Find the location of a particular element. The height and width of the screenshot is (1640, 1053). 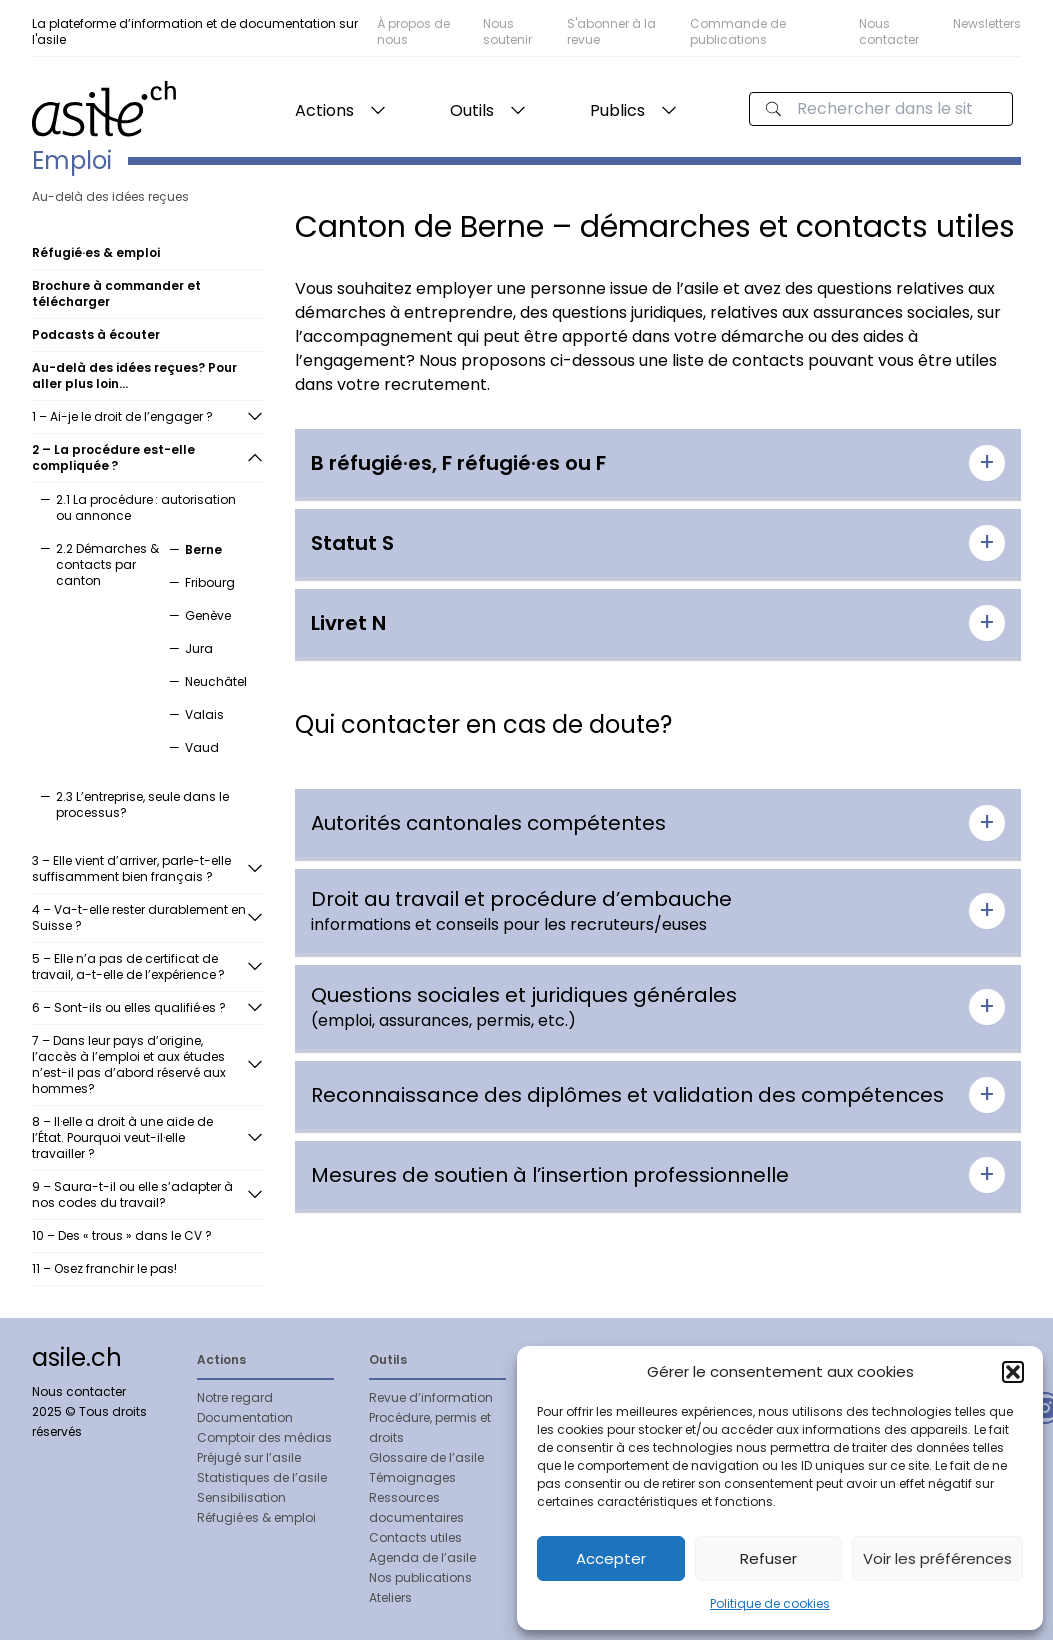

10 – Des « trous » dans le CV ? is located at coordinates (122, 1235).